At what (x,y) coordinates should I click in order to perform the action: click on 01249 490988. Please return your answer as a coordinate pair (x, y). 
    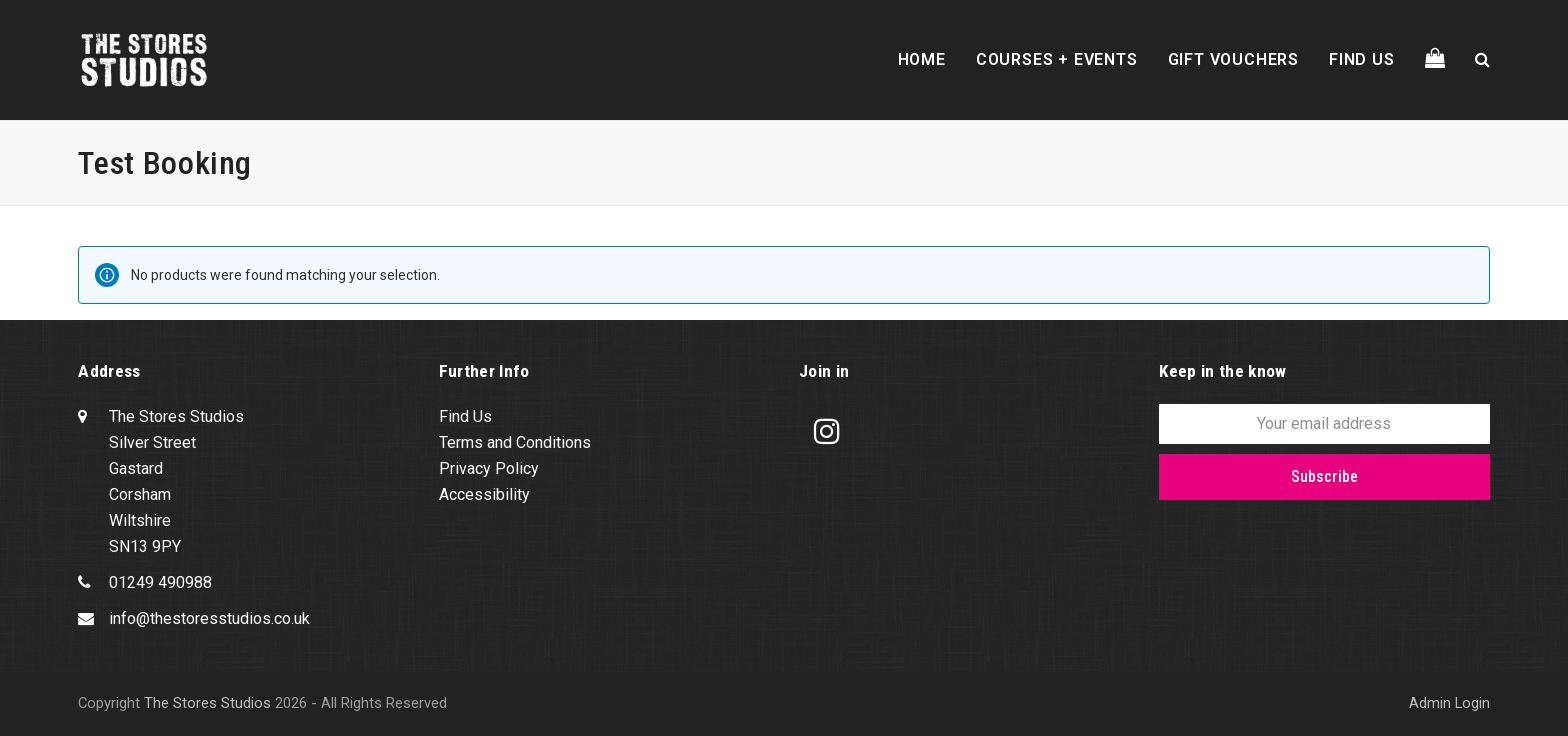
    Looking at the image, I should click on (160, 582).